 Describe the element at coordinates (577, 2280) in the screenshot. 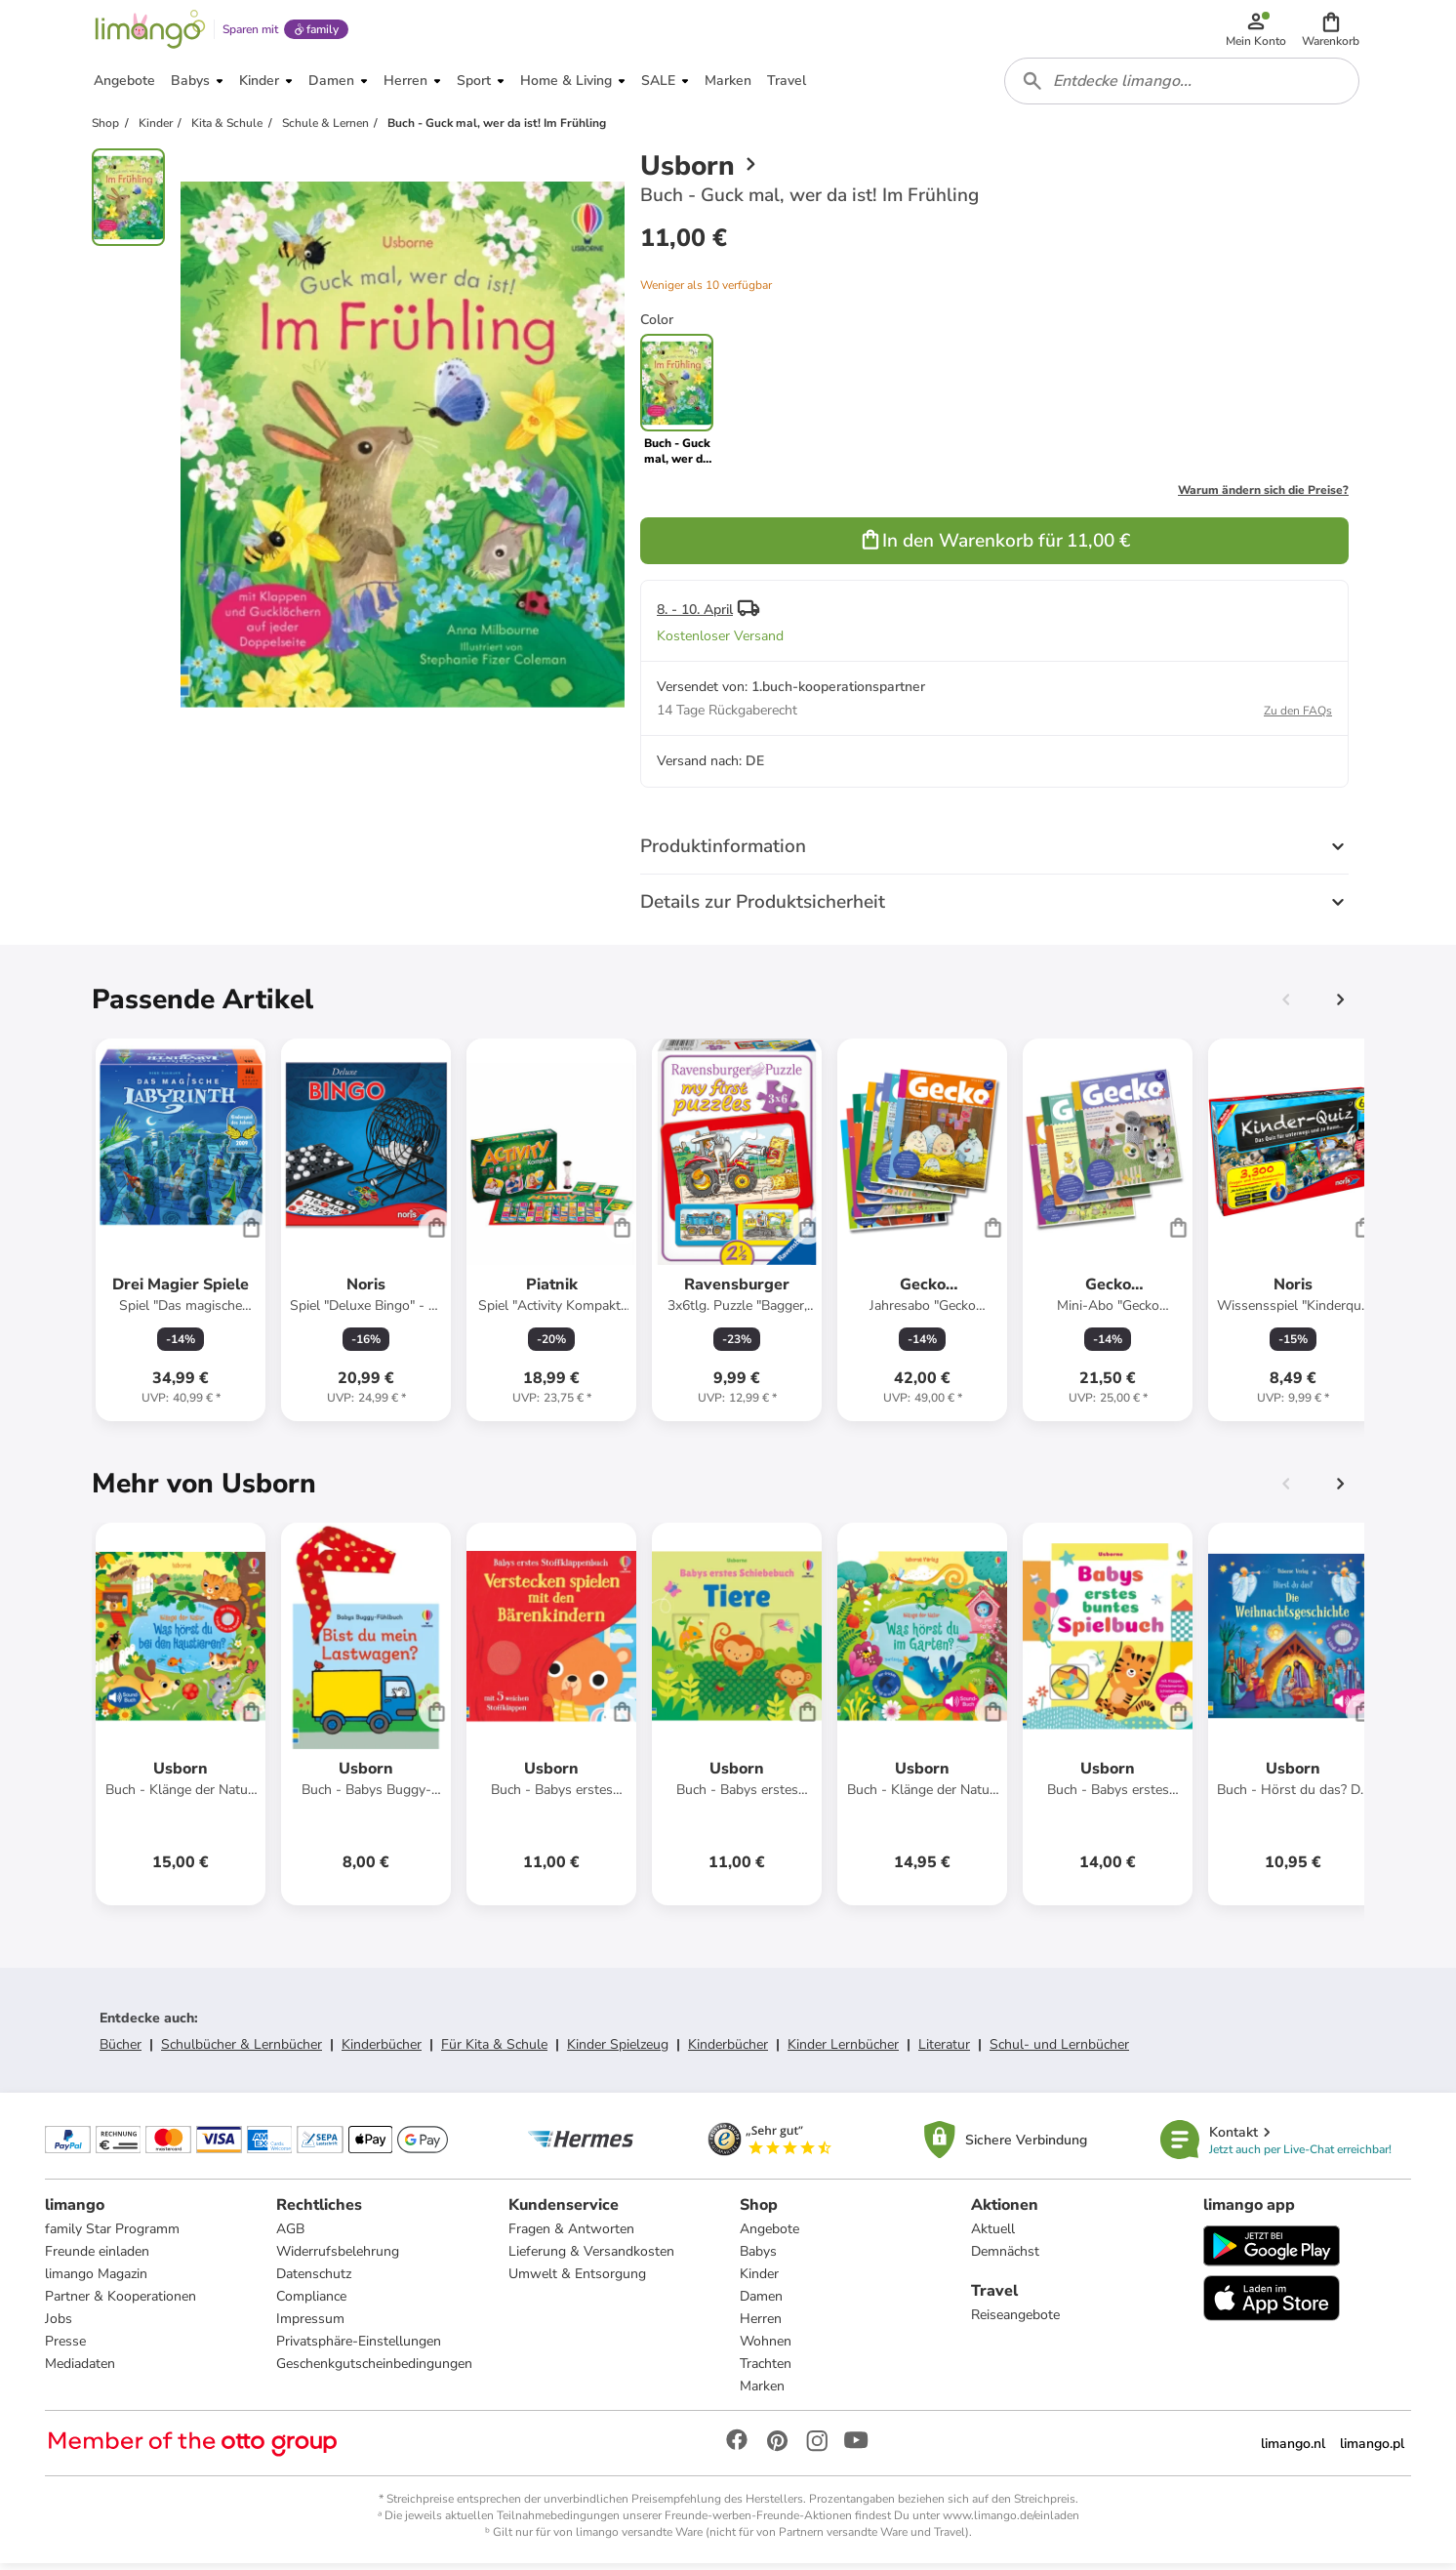

I see `Umwelt & Entsorgung` at that location.